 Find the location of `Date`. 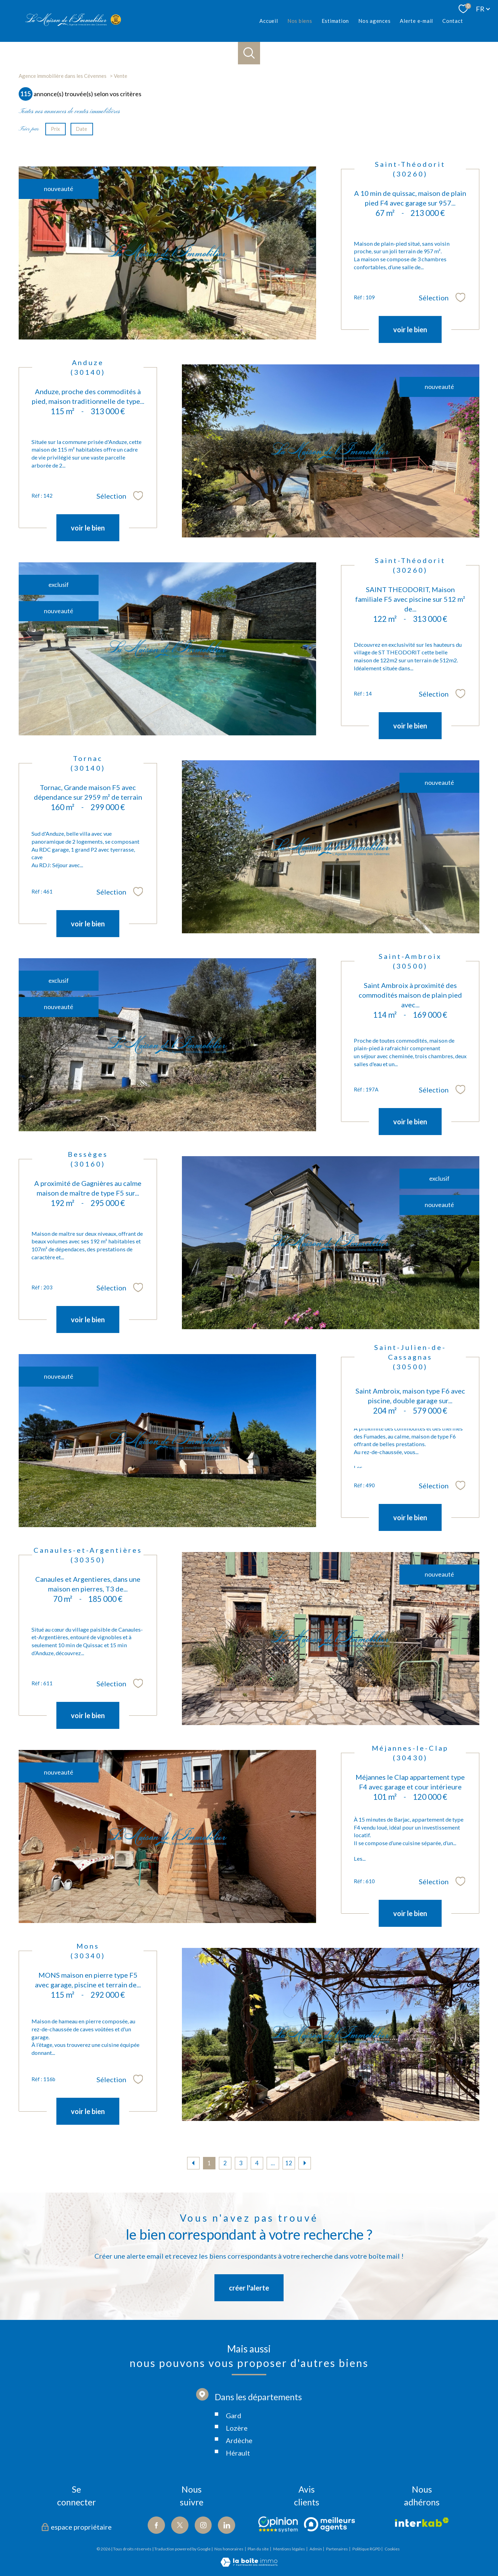

Date is located at coordinates (81, 129).